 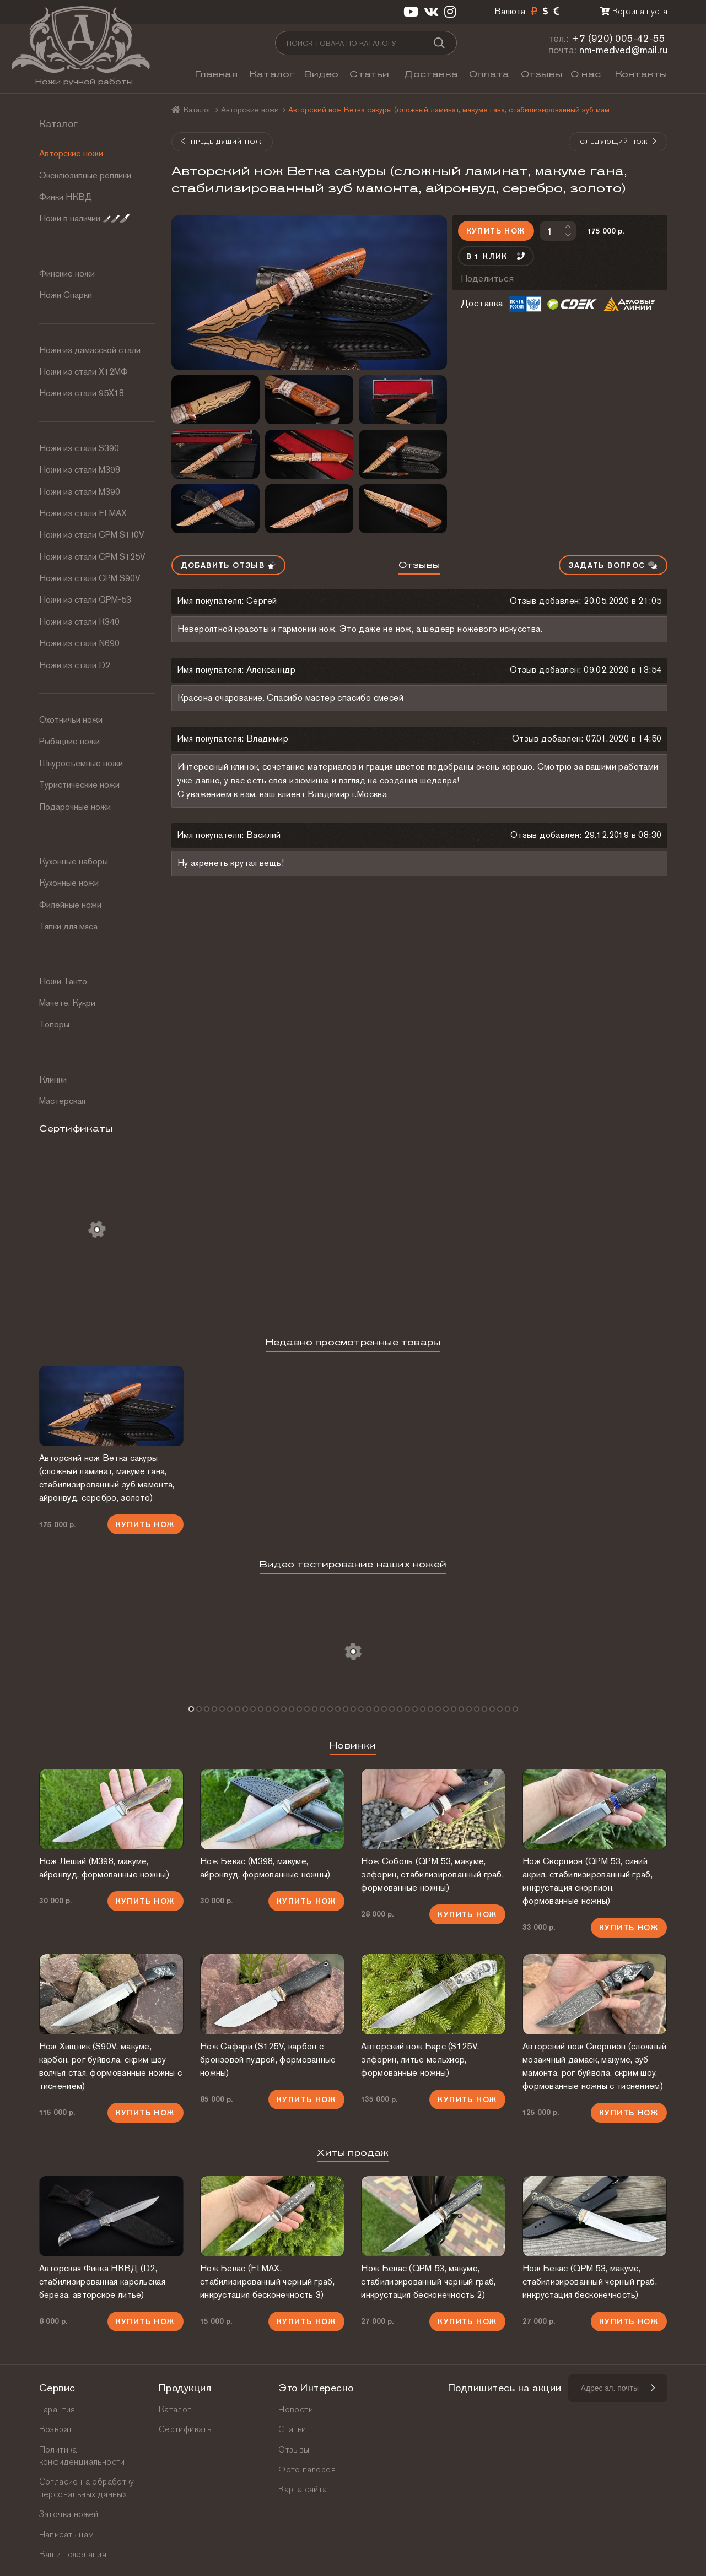 What do you see at coordinates (81, 763) in the screenshot?
I see `Шкуросъемные ножи` at bounding box center [81, 763].